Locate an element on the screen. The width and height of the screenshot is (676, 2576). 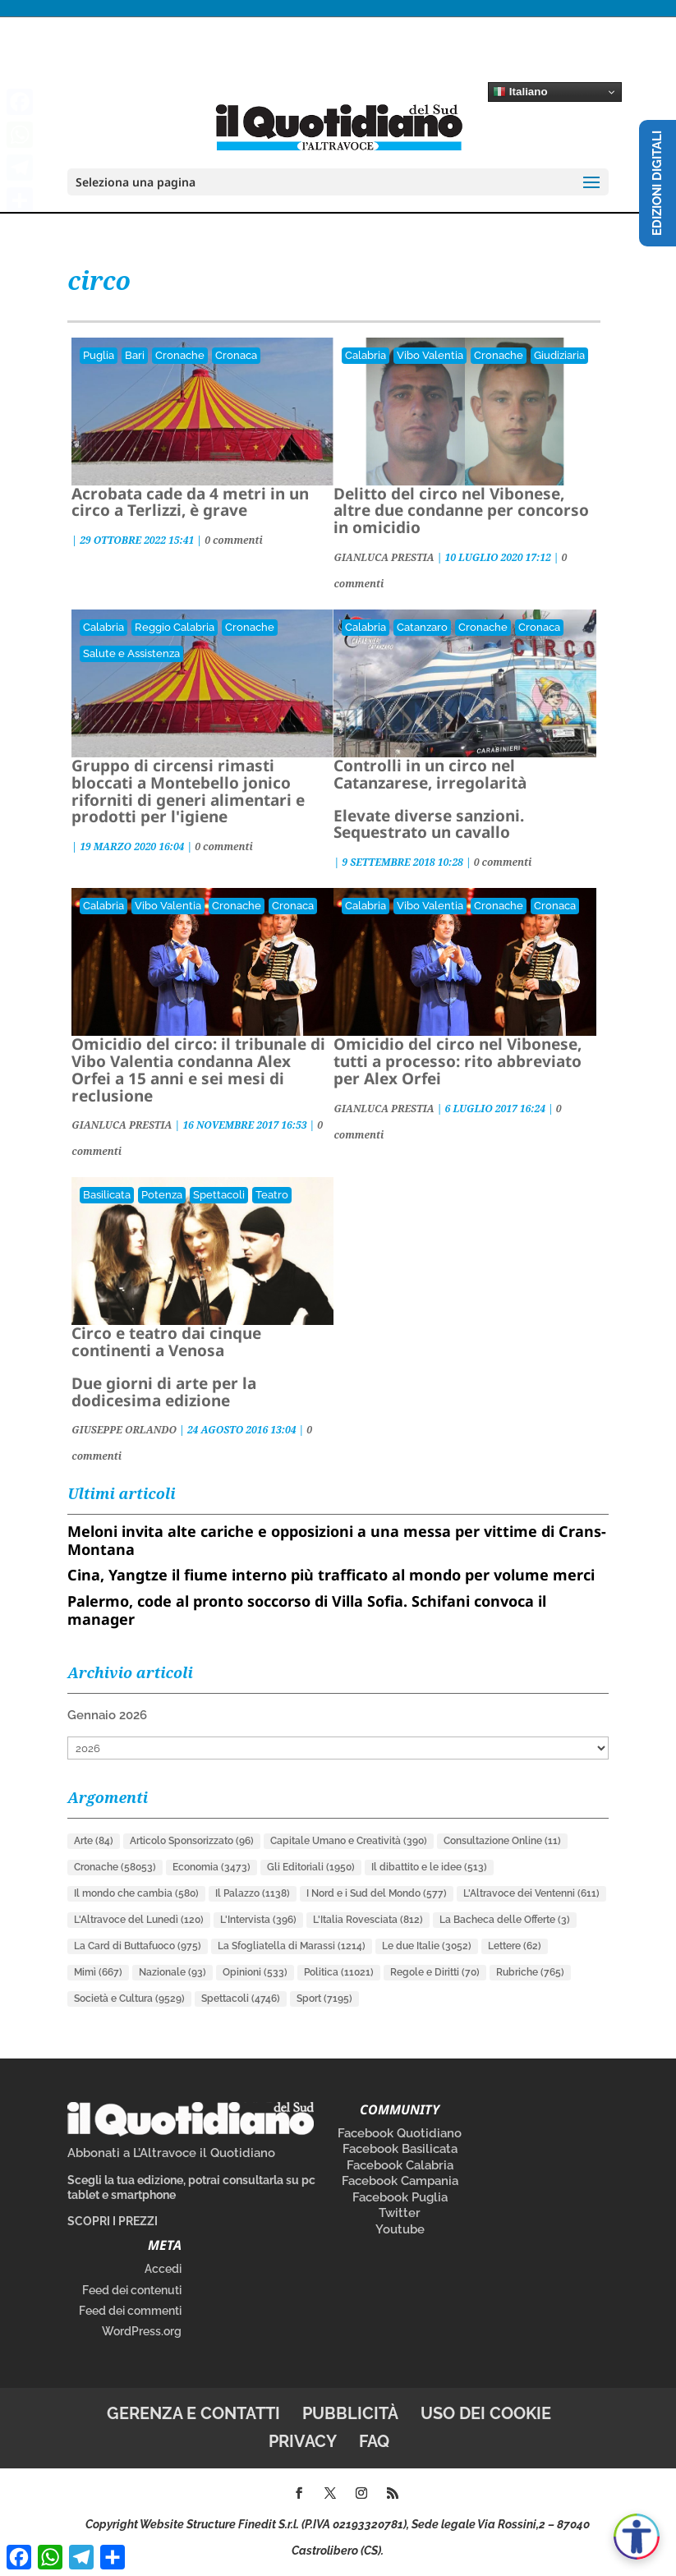
Regole e Diritti [Regole e Diritti (70 elementi)] is located at coordinates (435, 1972).